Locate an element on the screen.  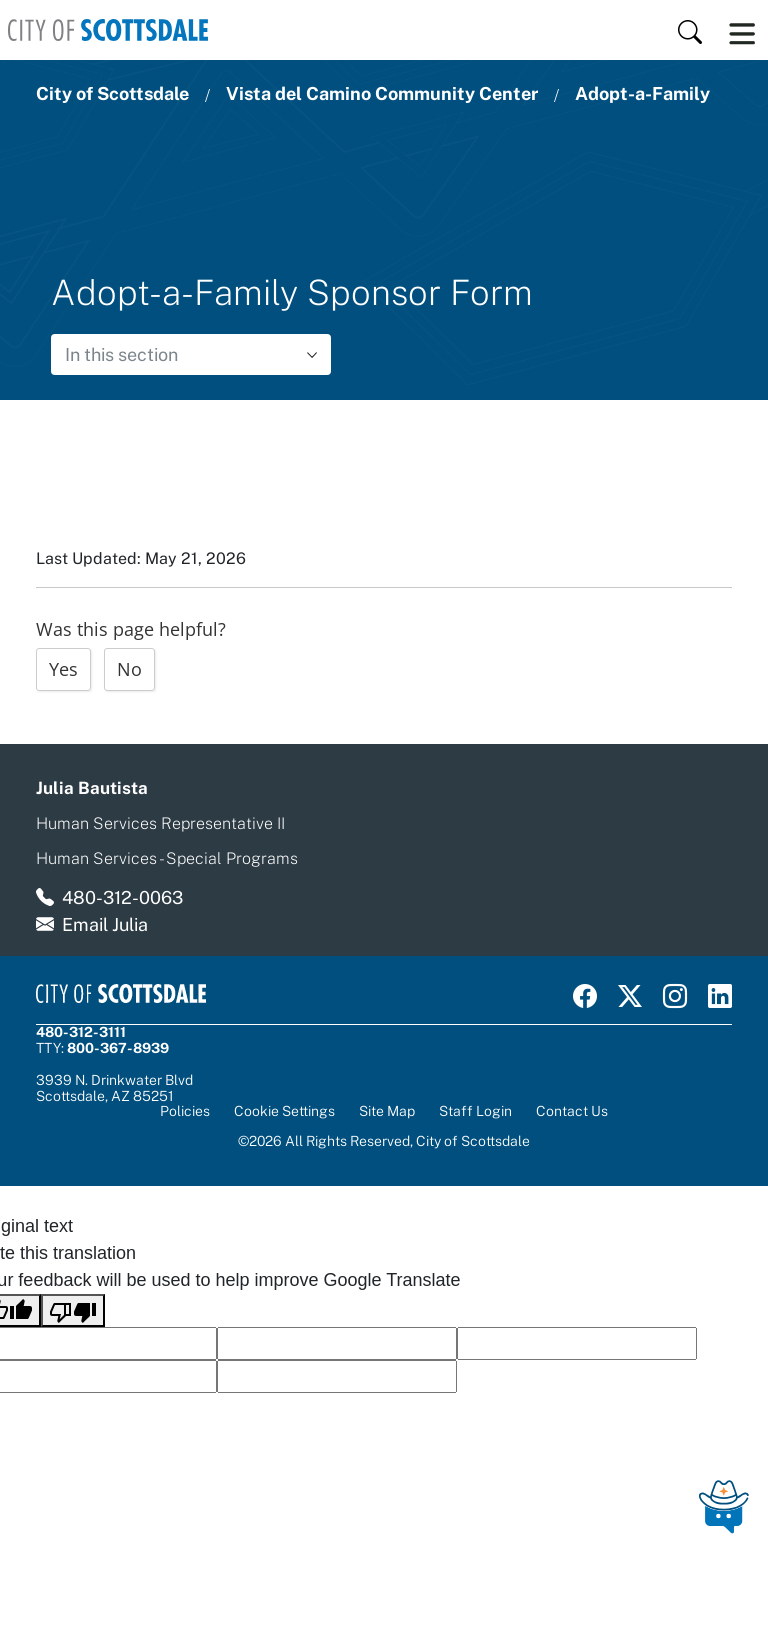
480-312-0063 is located at coordinates (122, 897).